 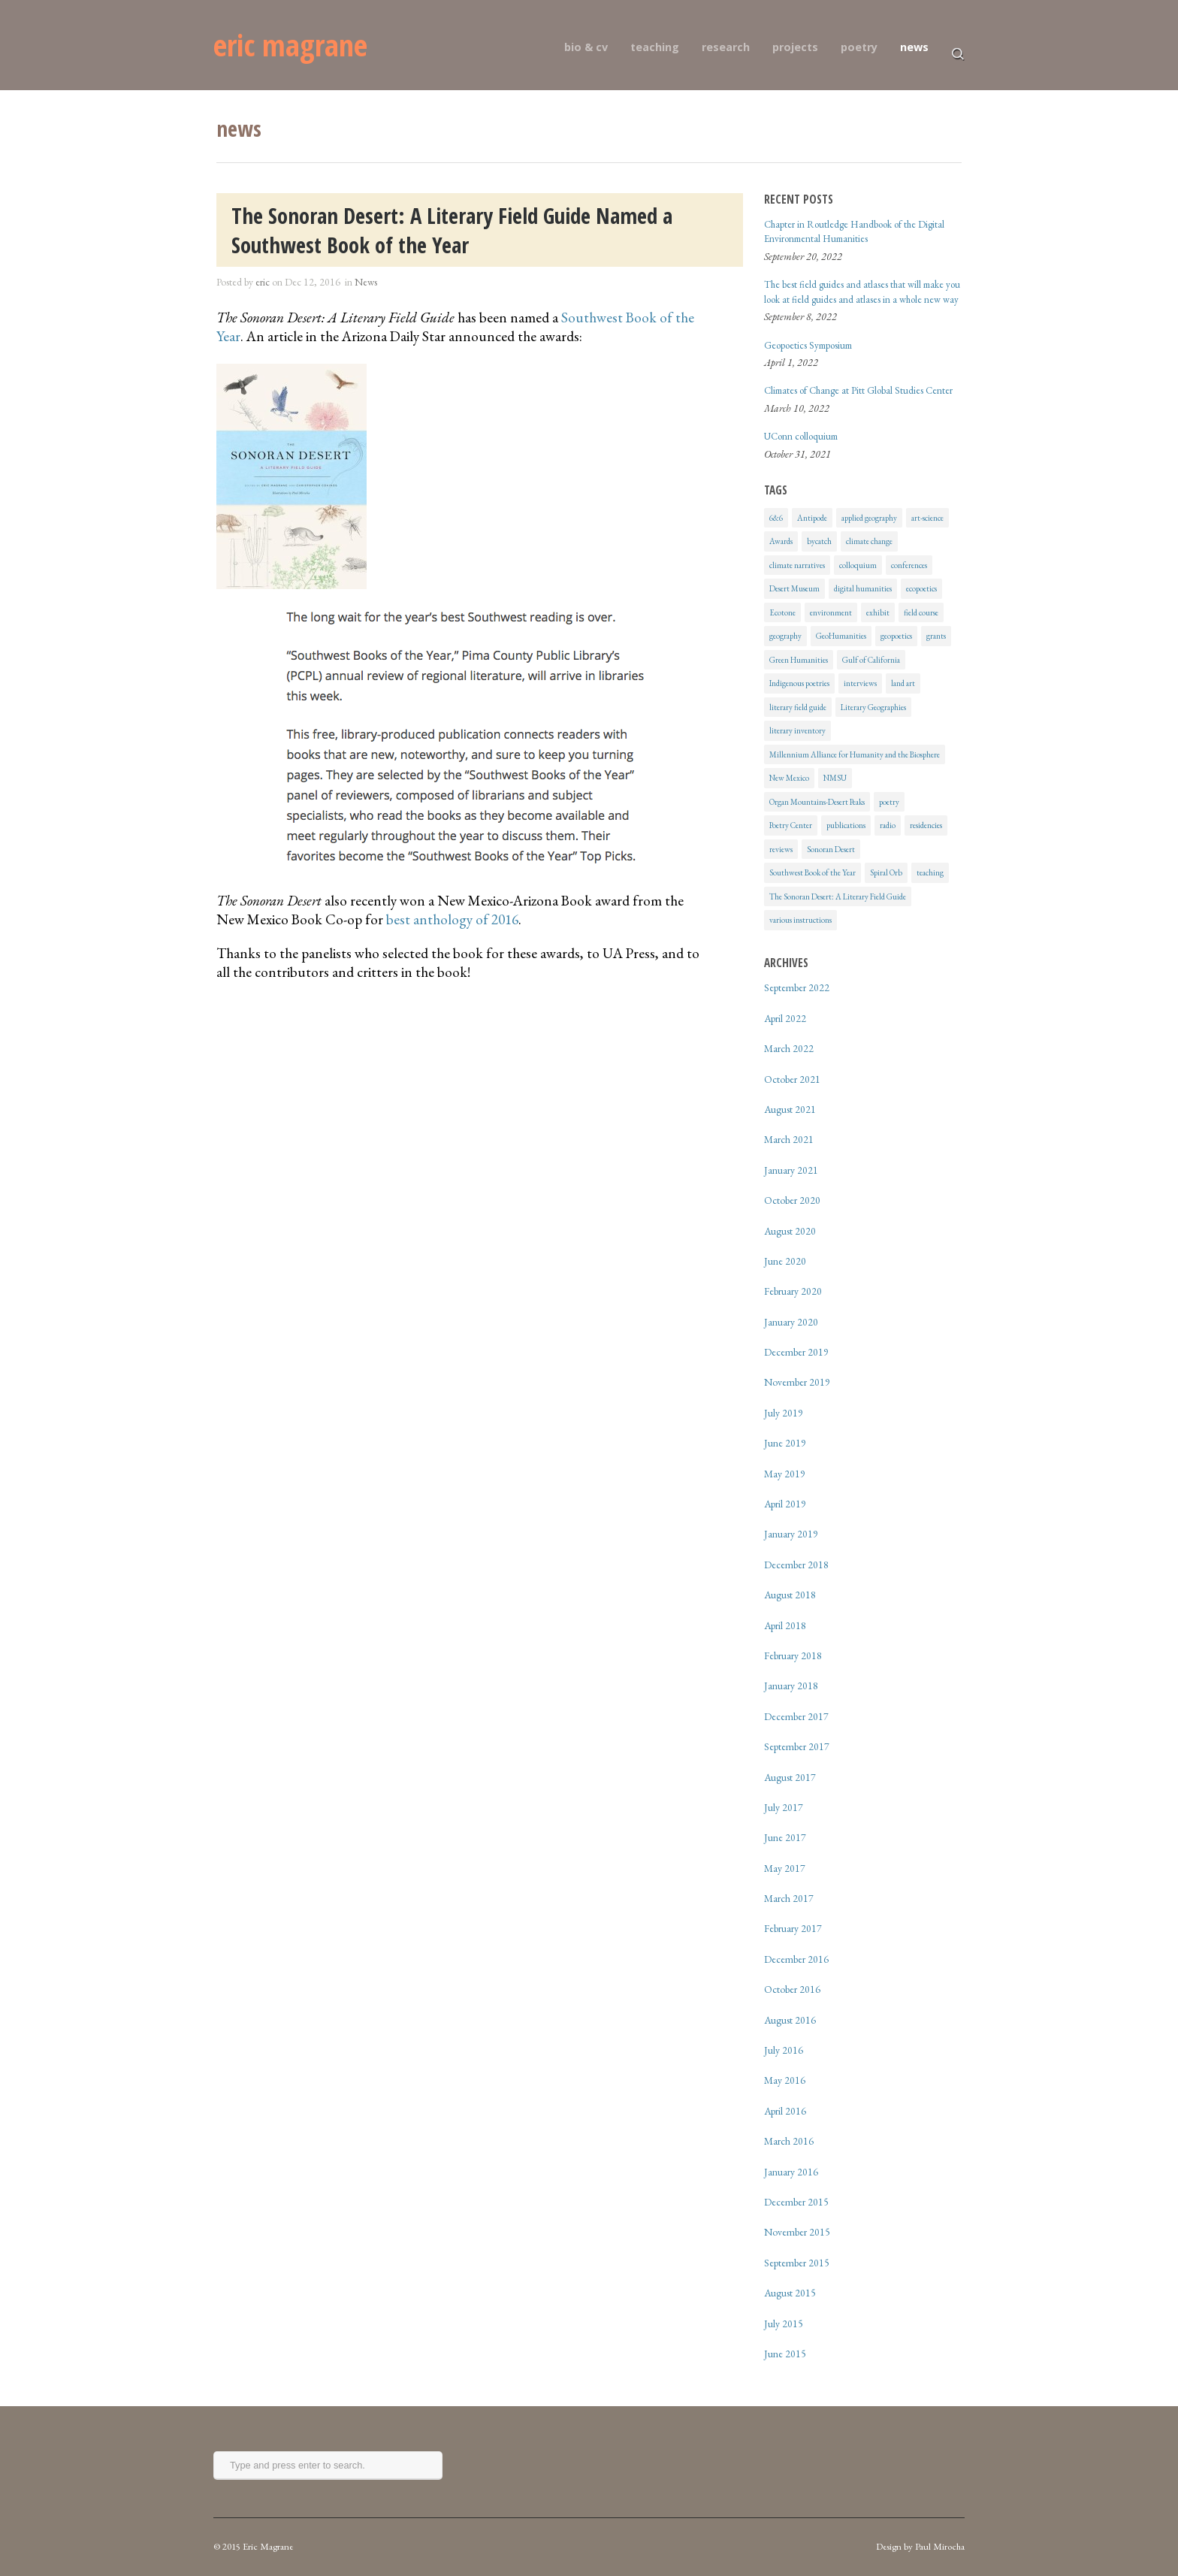 I want to click on news, so click(x=914, y=47).